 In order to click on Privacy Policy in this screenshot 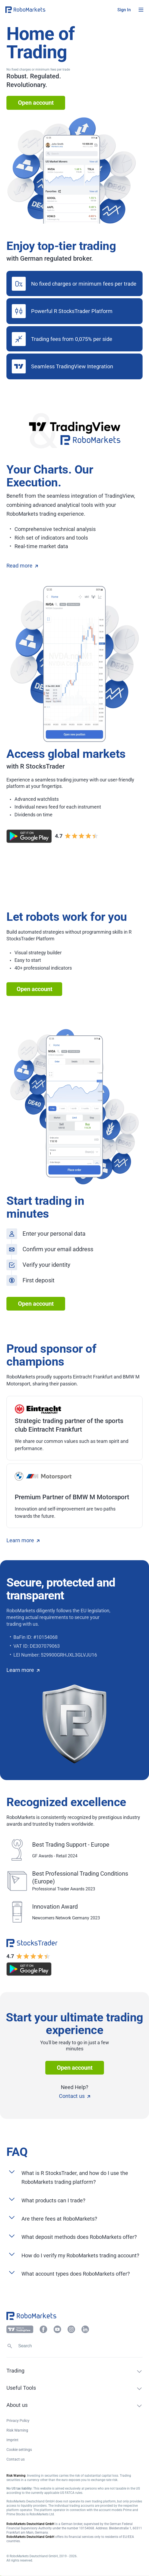, I will do `click(17, 2420)`.